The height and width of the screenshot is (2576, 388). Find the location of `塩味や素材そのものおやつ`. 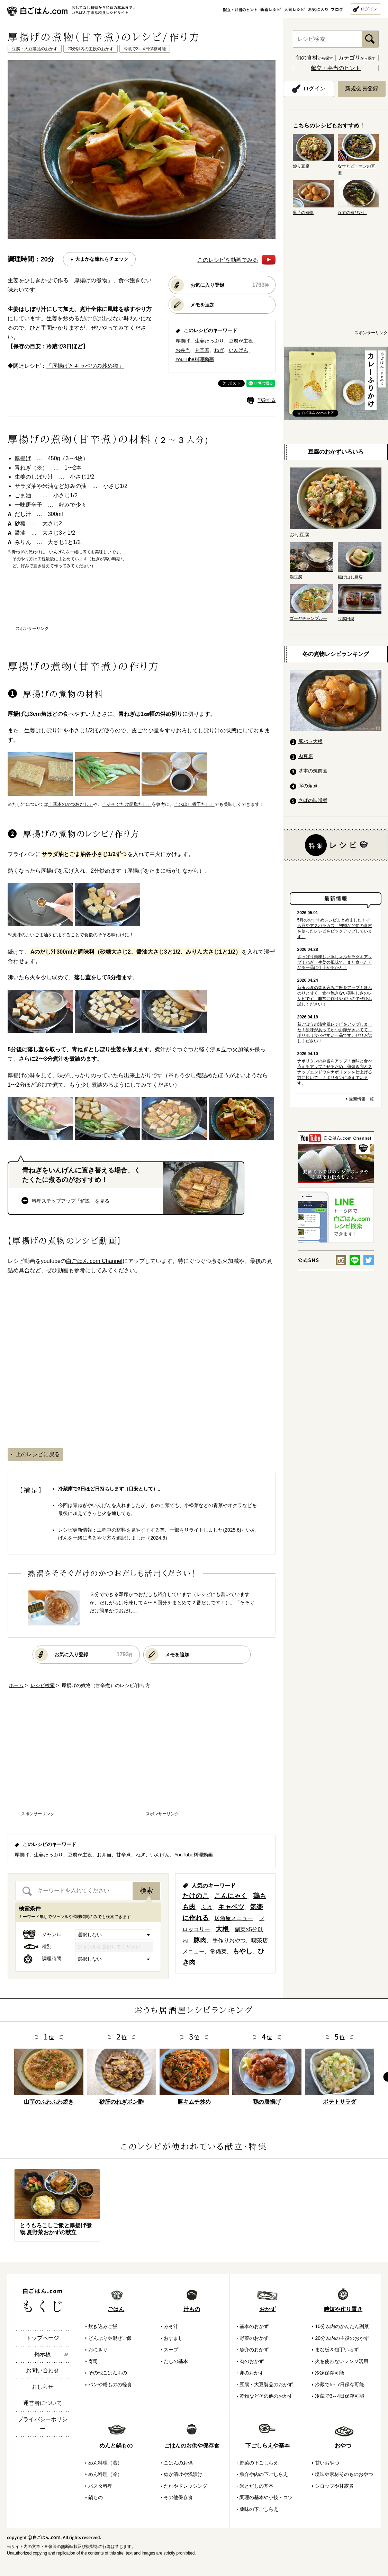

塩味や素材そのものおやつ is located at coordinates (344, 2474).